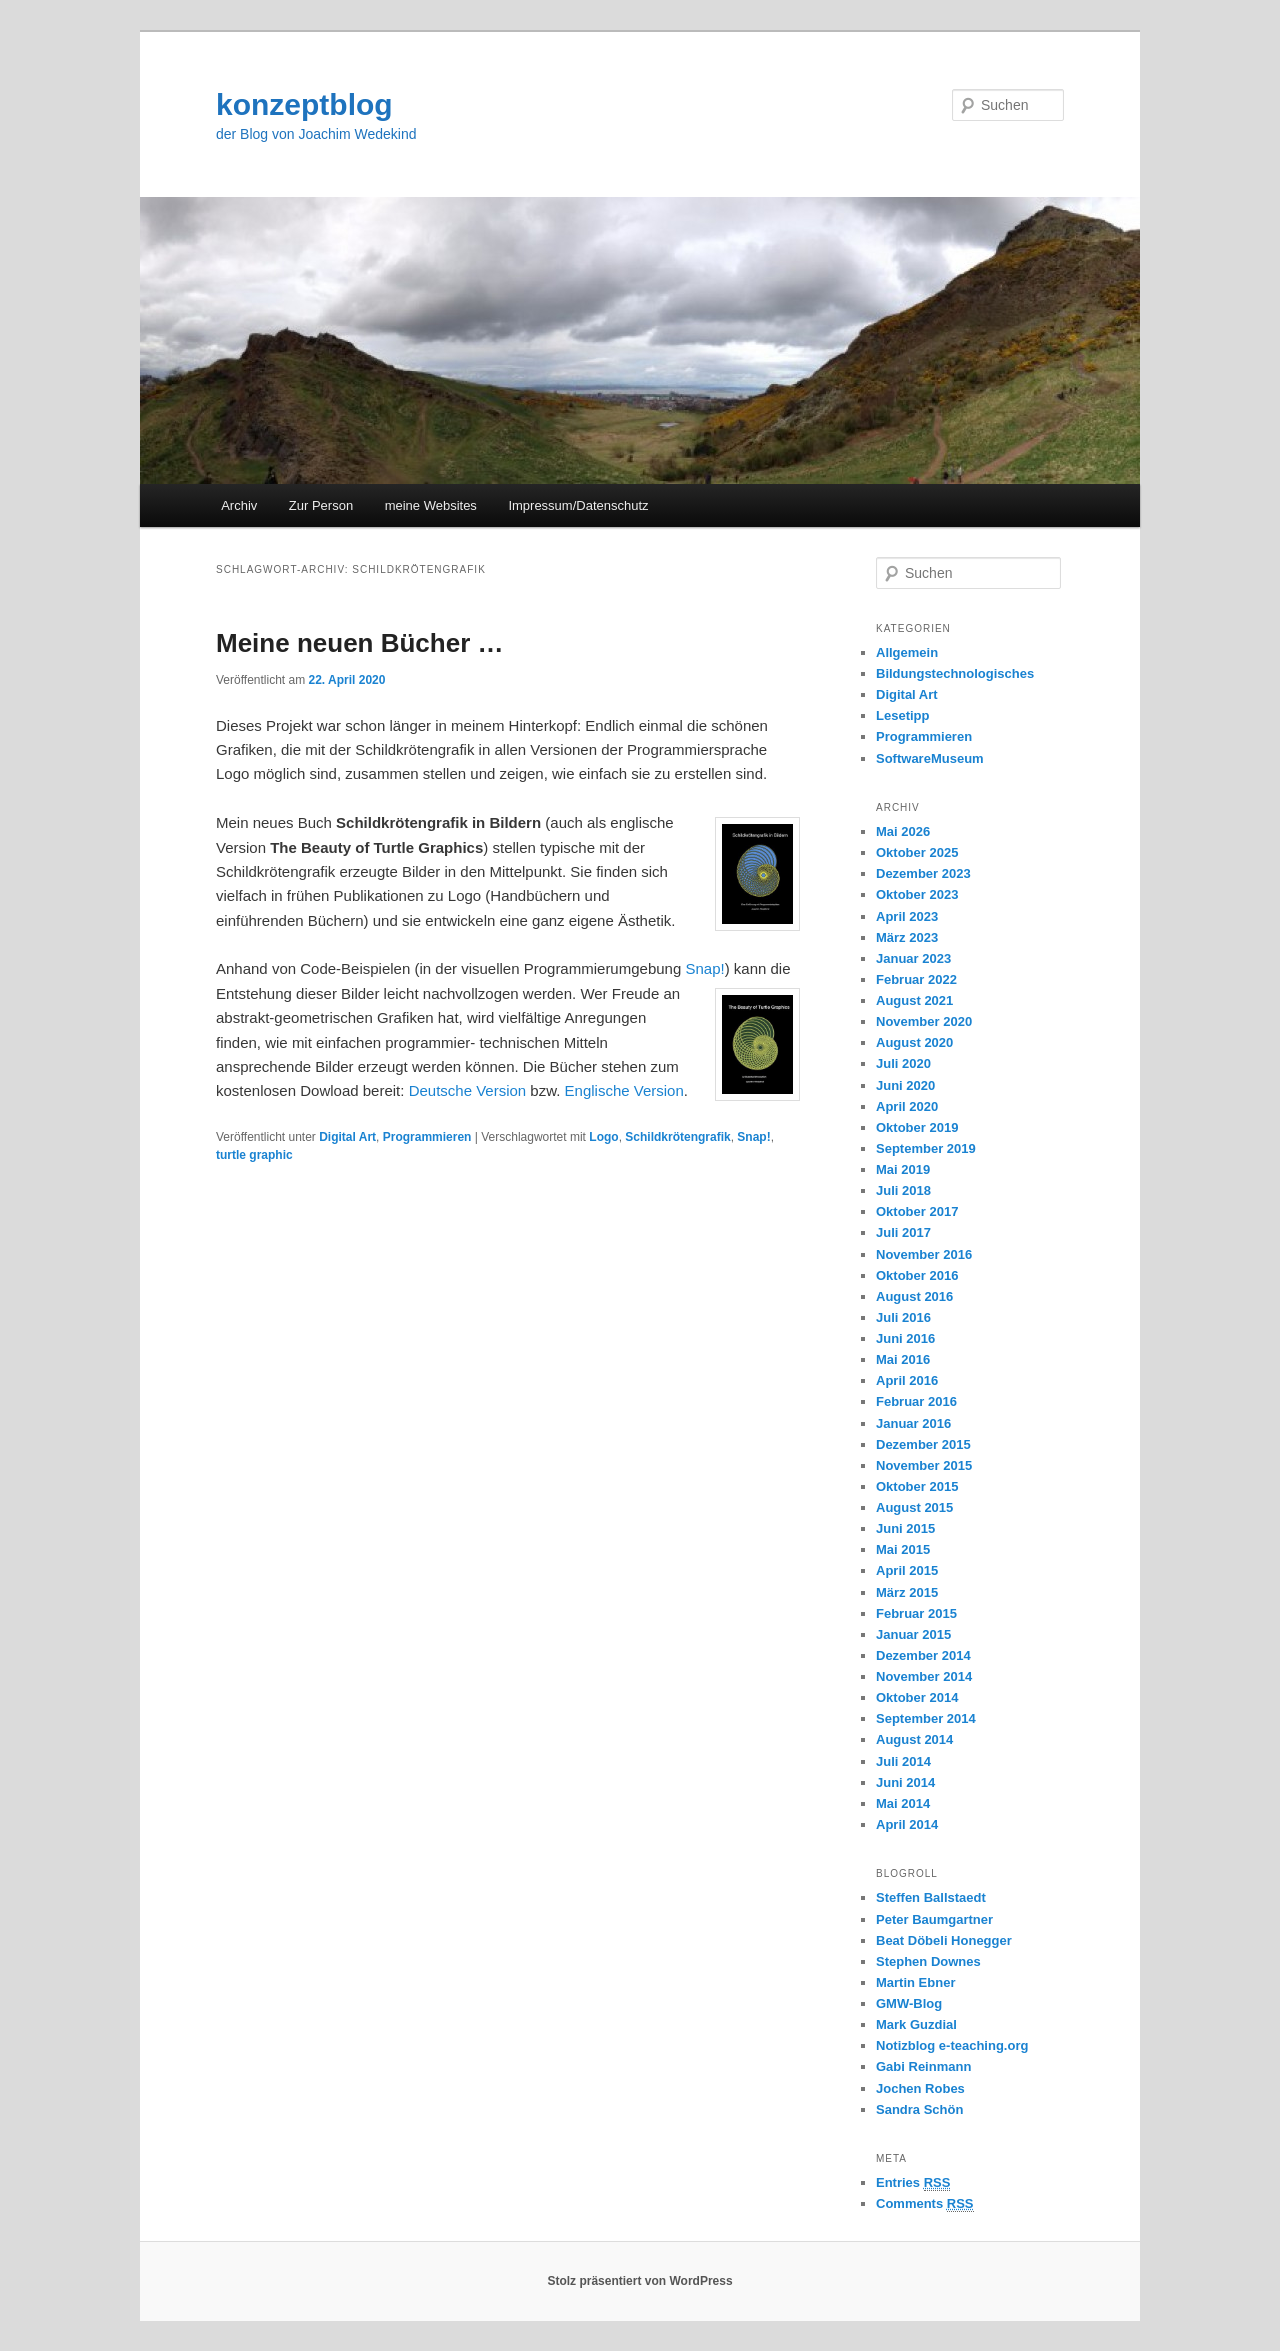 Image resolution: width=1280 pixels, height=2351 pixels. What do you see at coordinates (917, 1275) in the screenshot?
I see `Oktober 2016` at bounding box center [917, 1275].